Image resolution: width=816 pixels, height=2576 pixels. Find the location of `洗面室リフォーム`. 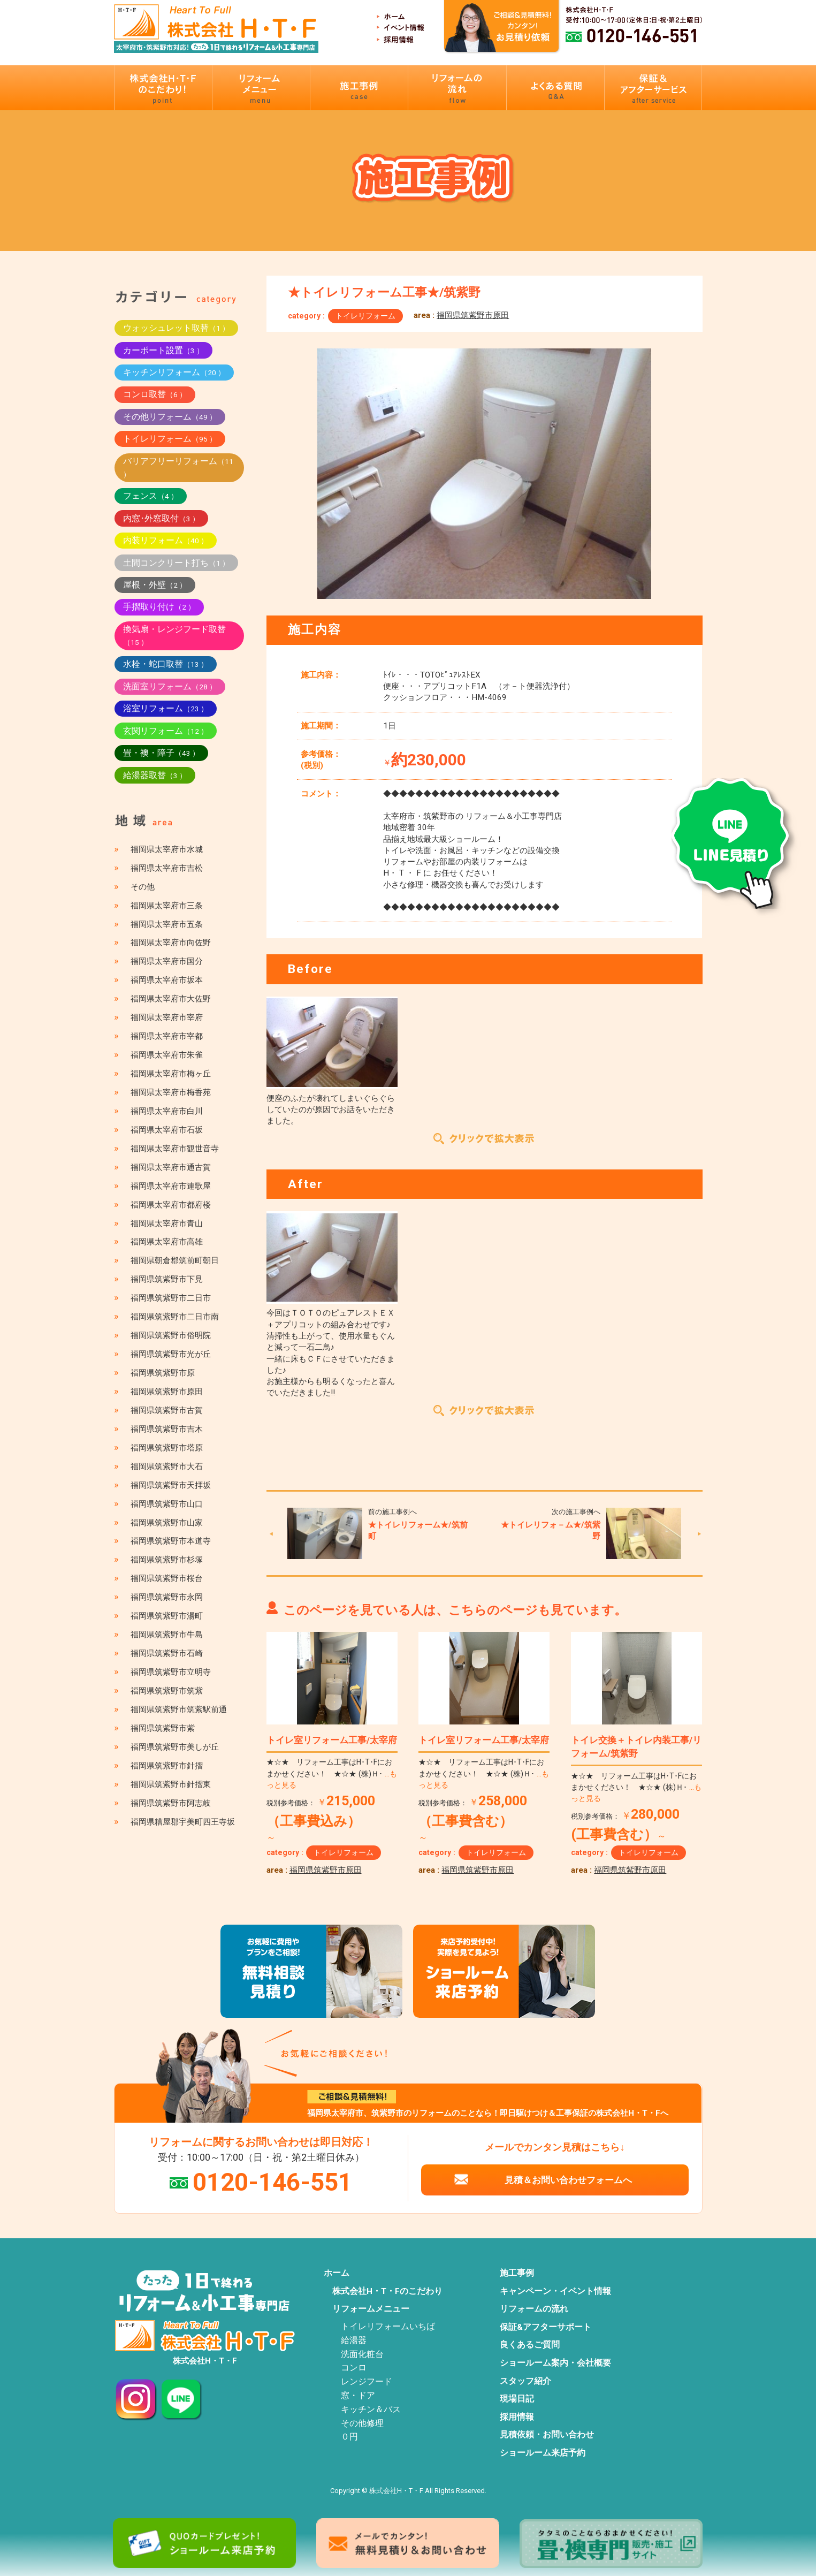

洗面室リフォーム is located at coordinates (170, 686).